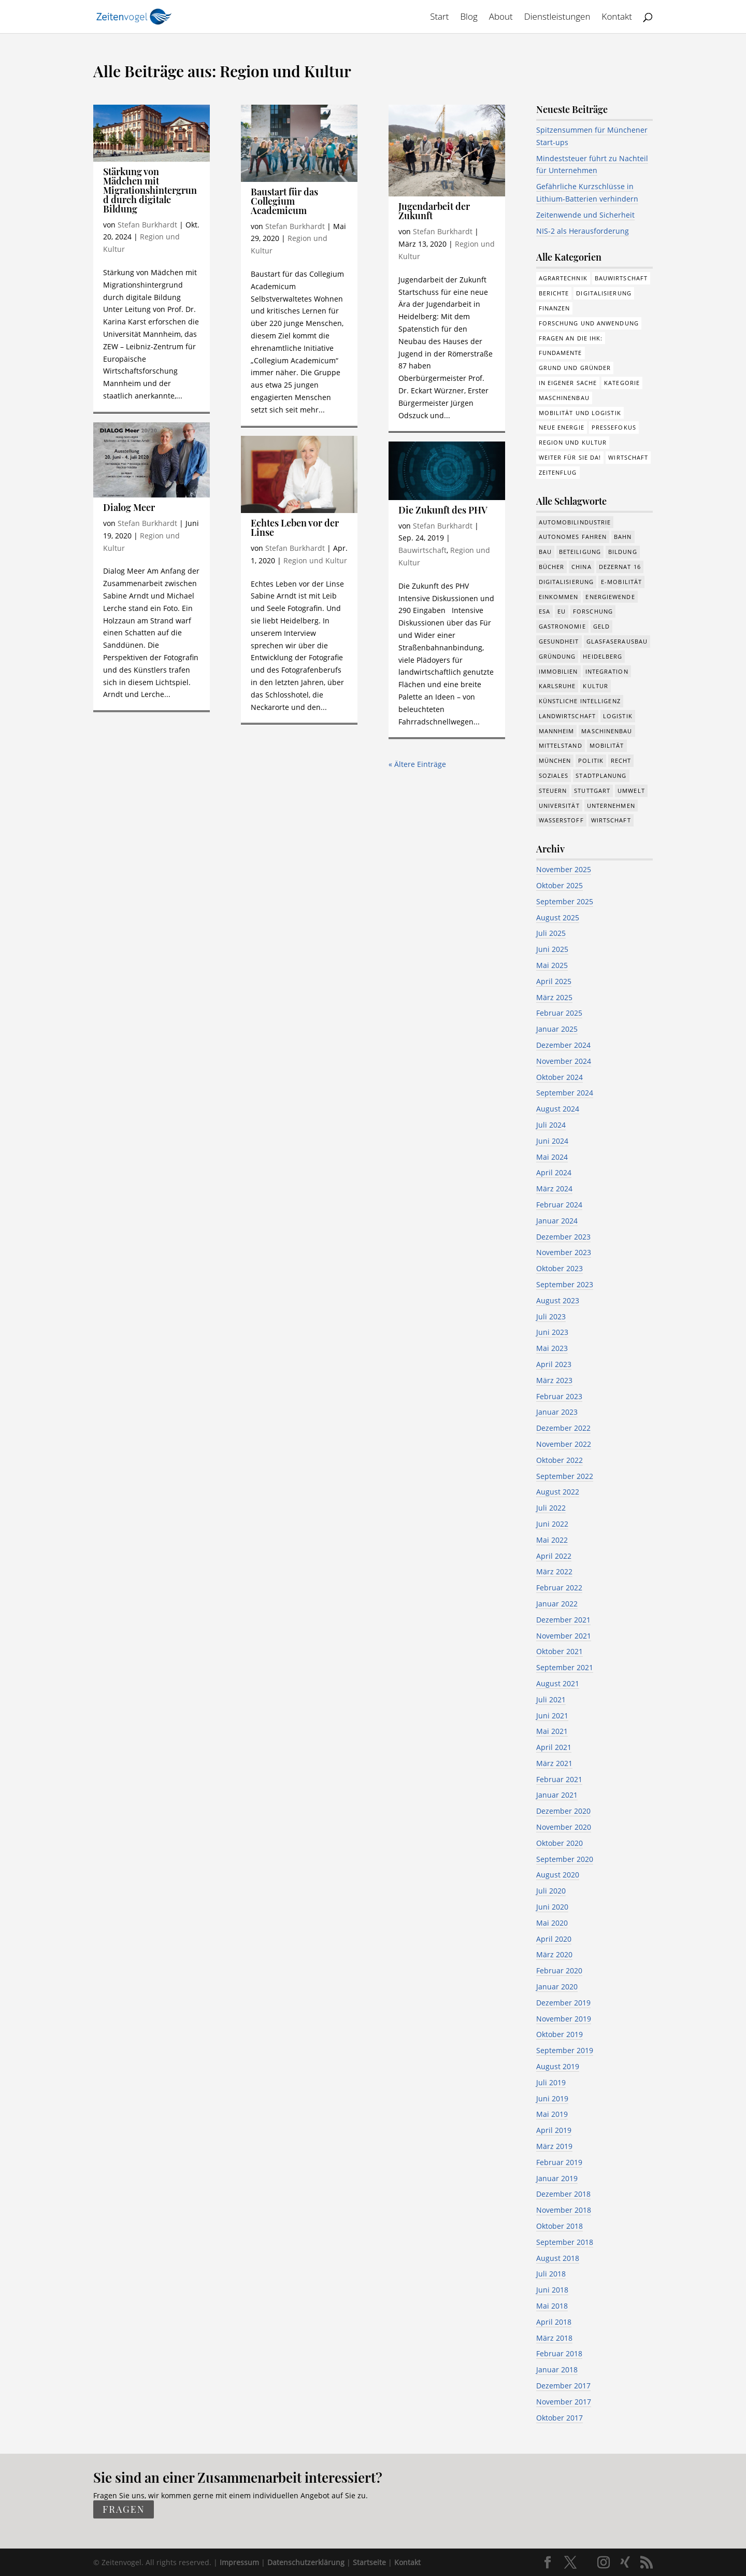 The width and height of the screenshot is (746, 2576). Describe the element at coordinates (564, 2242) in the screenshot. I see `September 2018` at that location.